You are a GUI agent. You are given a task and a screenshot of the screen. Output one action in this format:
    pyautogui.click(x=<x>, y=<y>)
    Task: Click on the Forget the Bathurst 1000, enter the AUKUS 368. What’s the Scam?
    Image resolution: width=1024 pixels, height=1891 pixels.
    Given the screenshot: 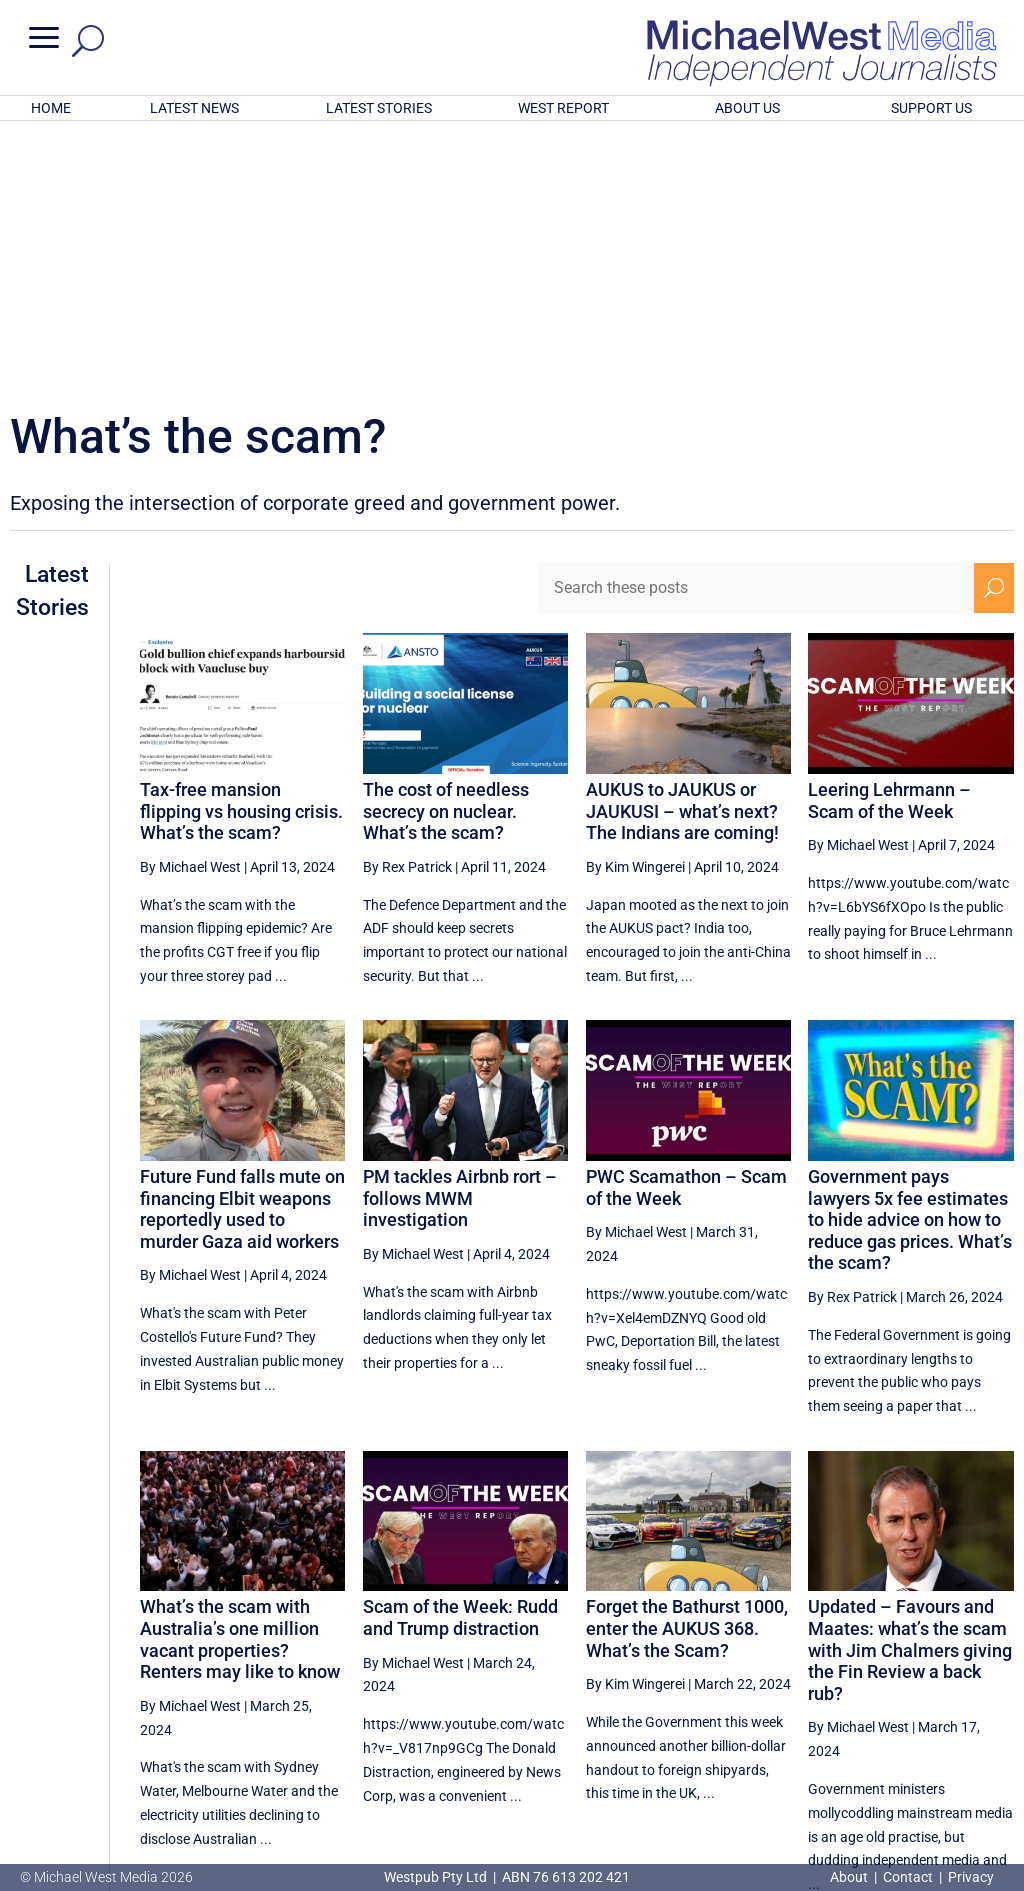 What is the action you would take?
    pyautogui.click(x=687, y=1366)
    